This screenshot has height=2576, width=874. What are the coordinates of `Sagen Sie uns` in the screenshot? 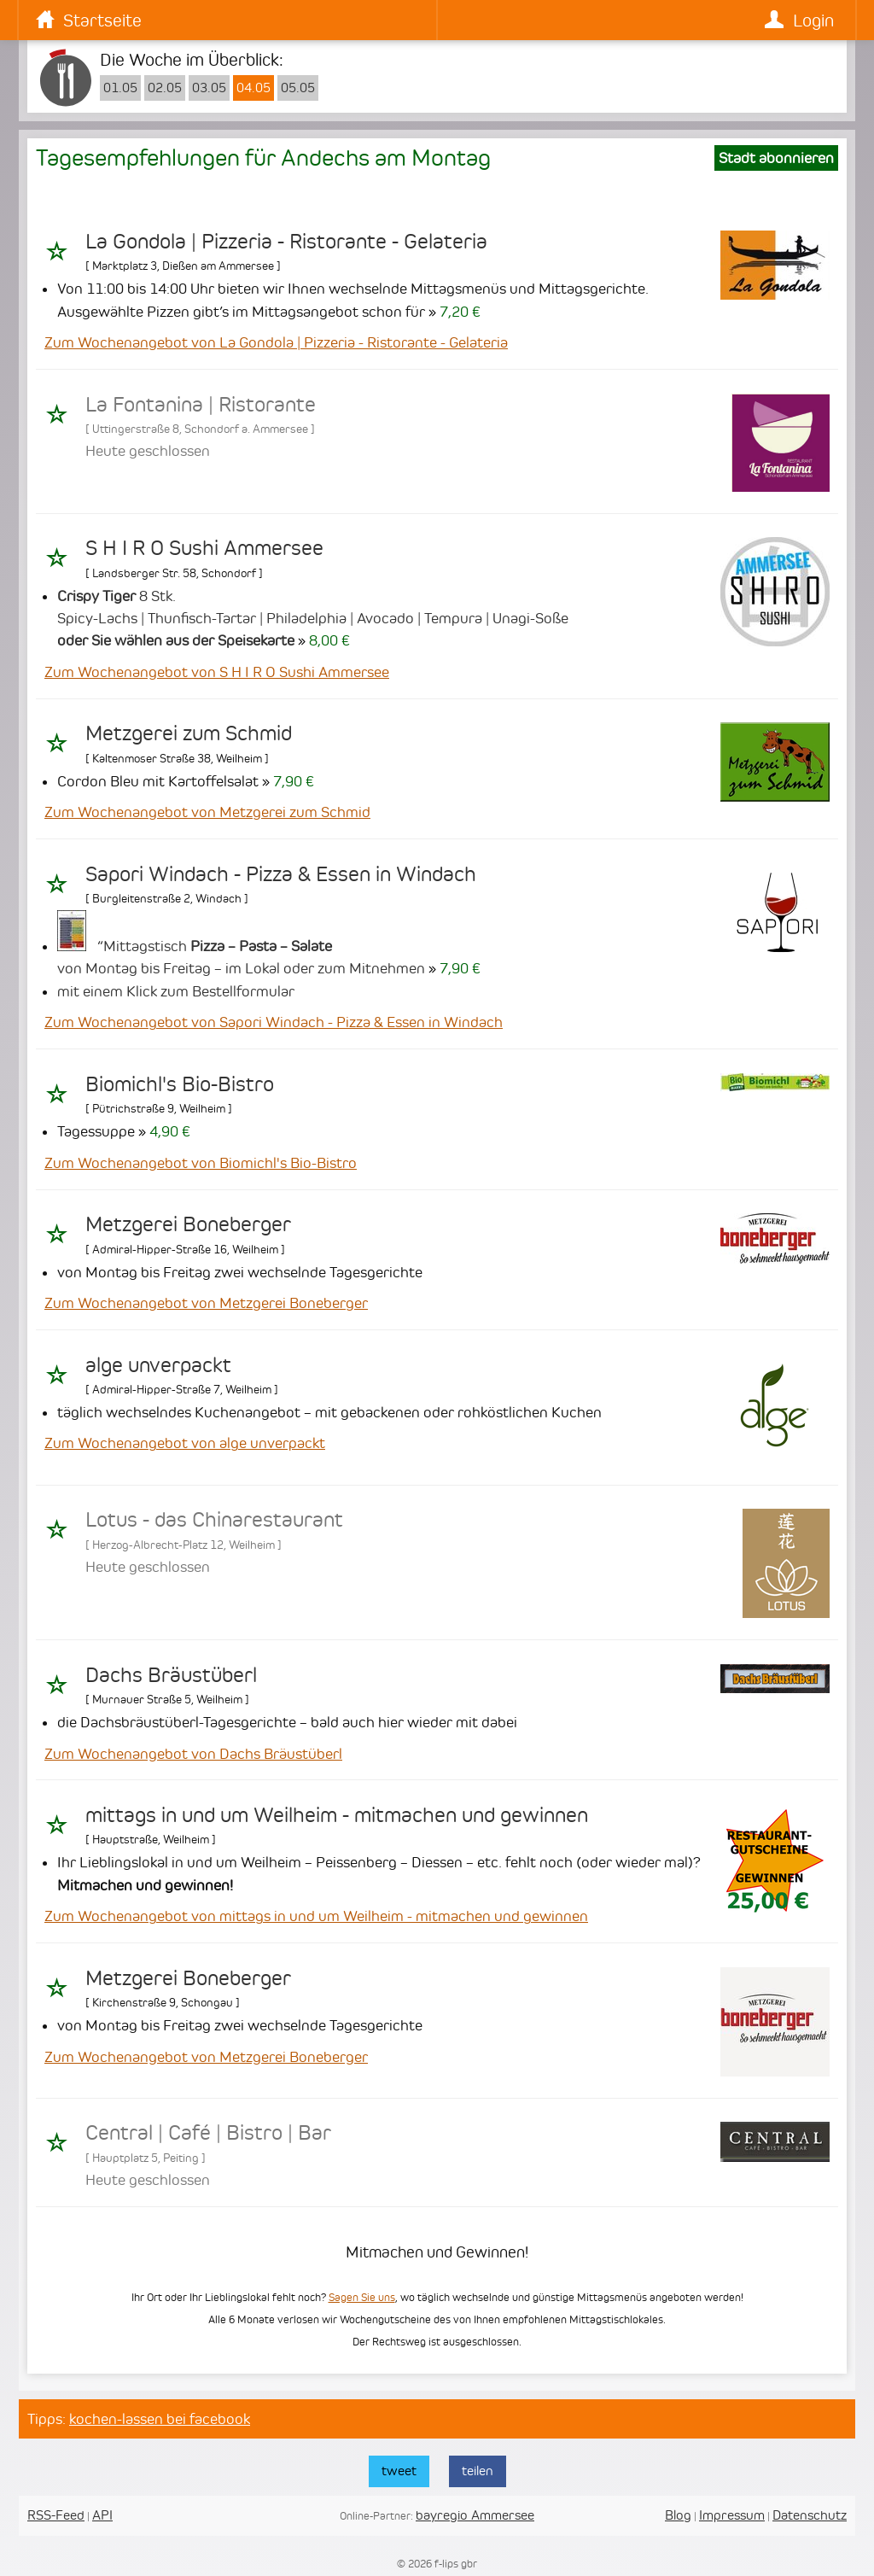 It's located at (362, 2297).